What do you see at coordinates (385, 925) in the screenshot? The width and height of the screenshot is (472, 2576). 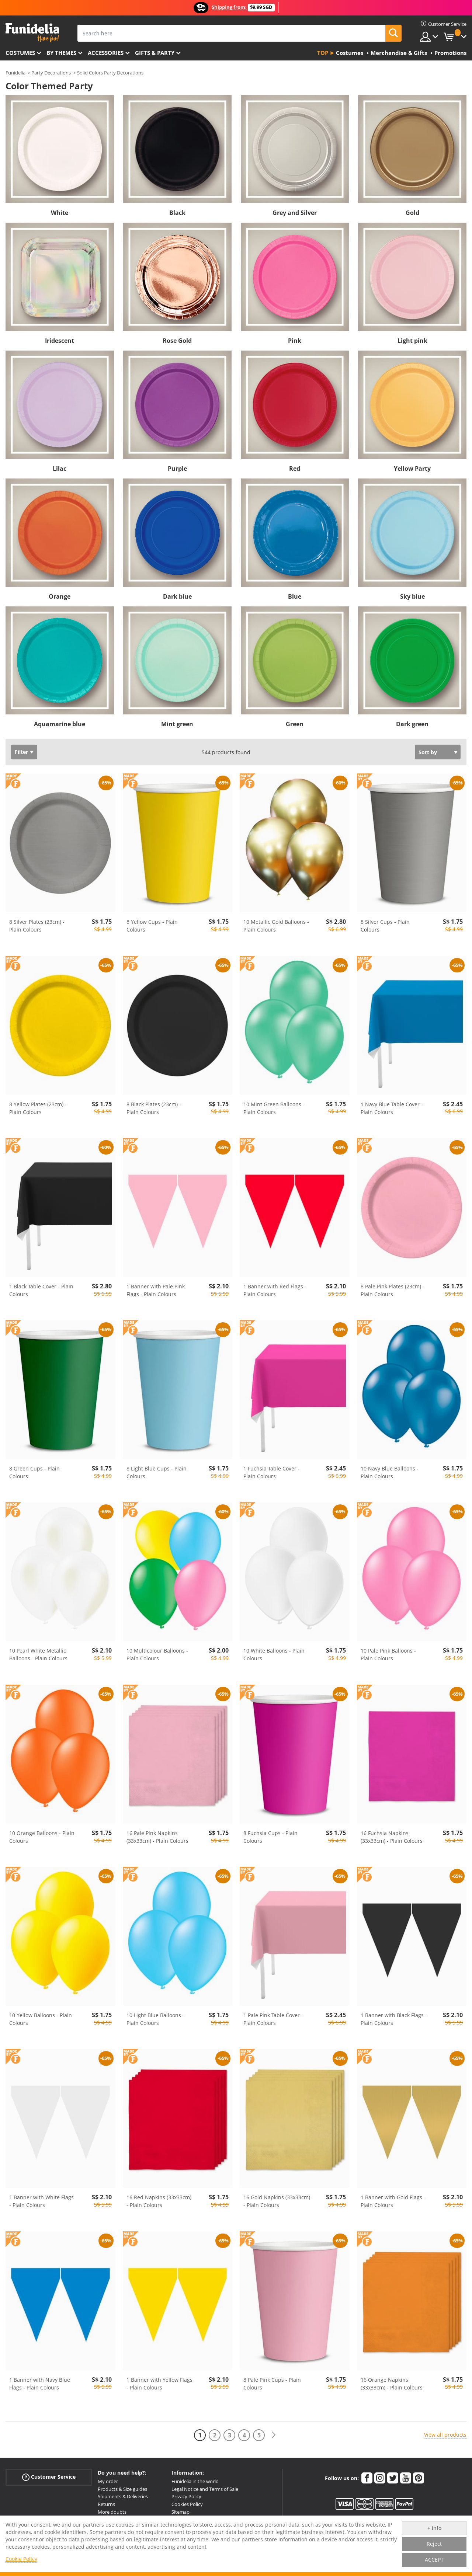 I see `8 Silver Cups - Plain Colours` at bounding box center [385, 925].